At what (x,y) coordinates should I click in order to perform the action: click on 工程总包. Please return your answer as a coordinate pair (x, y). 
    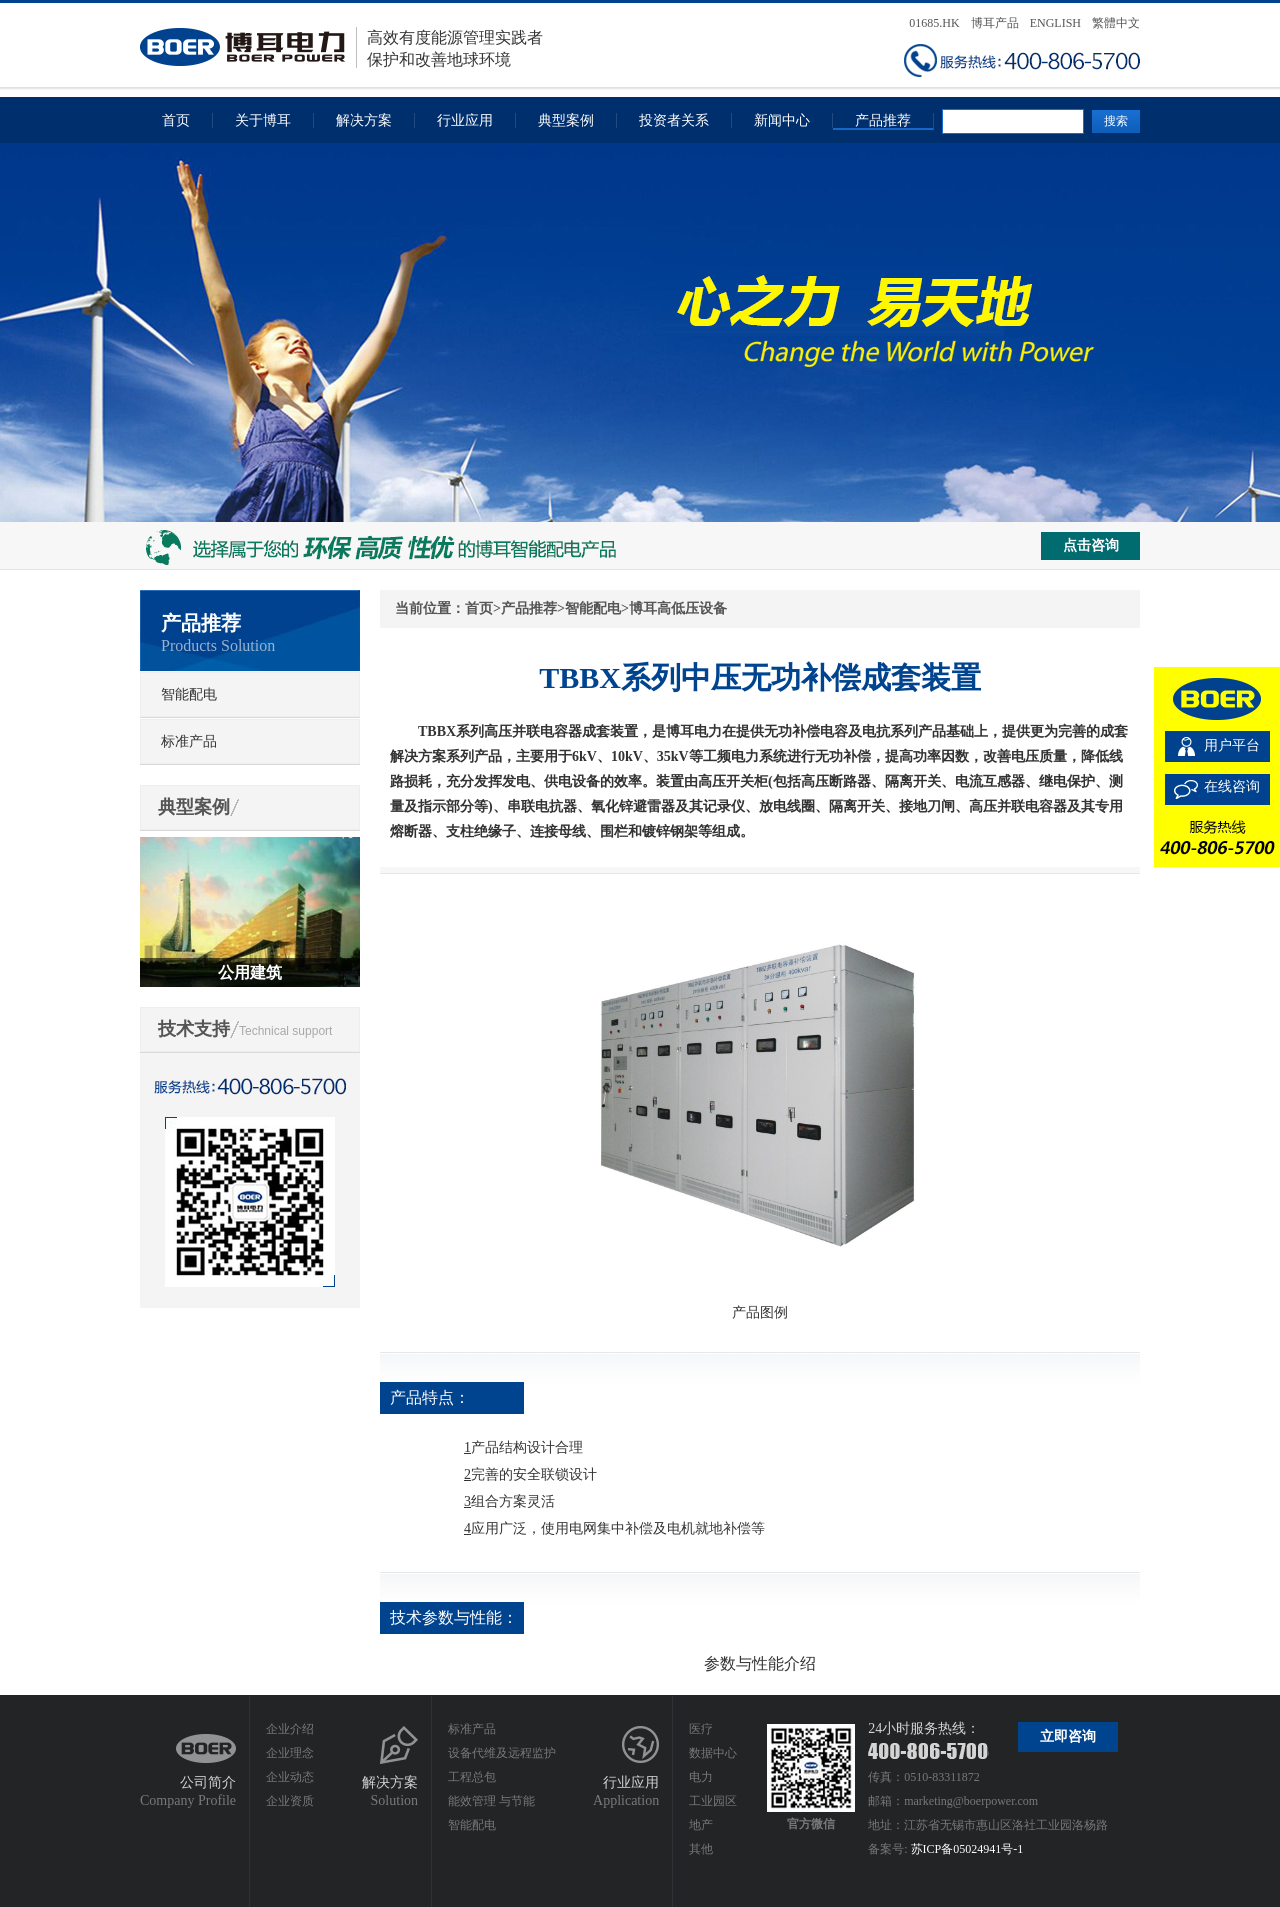
    Looking at the image, I should click on (472, 1777).